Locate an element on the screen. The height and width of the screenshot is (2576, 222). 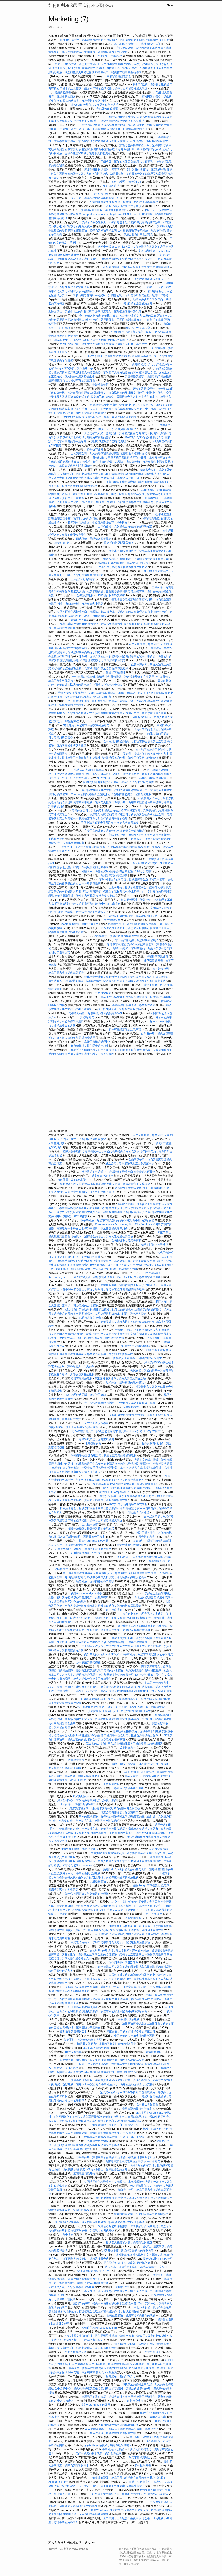
換護照的常見問題與解答 is located at coordinates (119, 542).